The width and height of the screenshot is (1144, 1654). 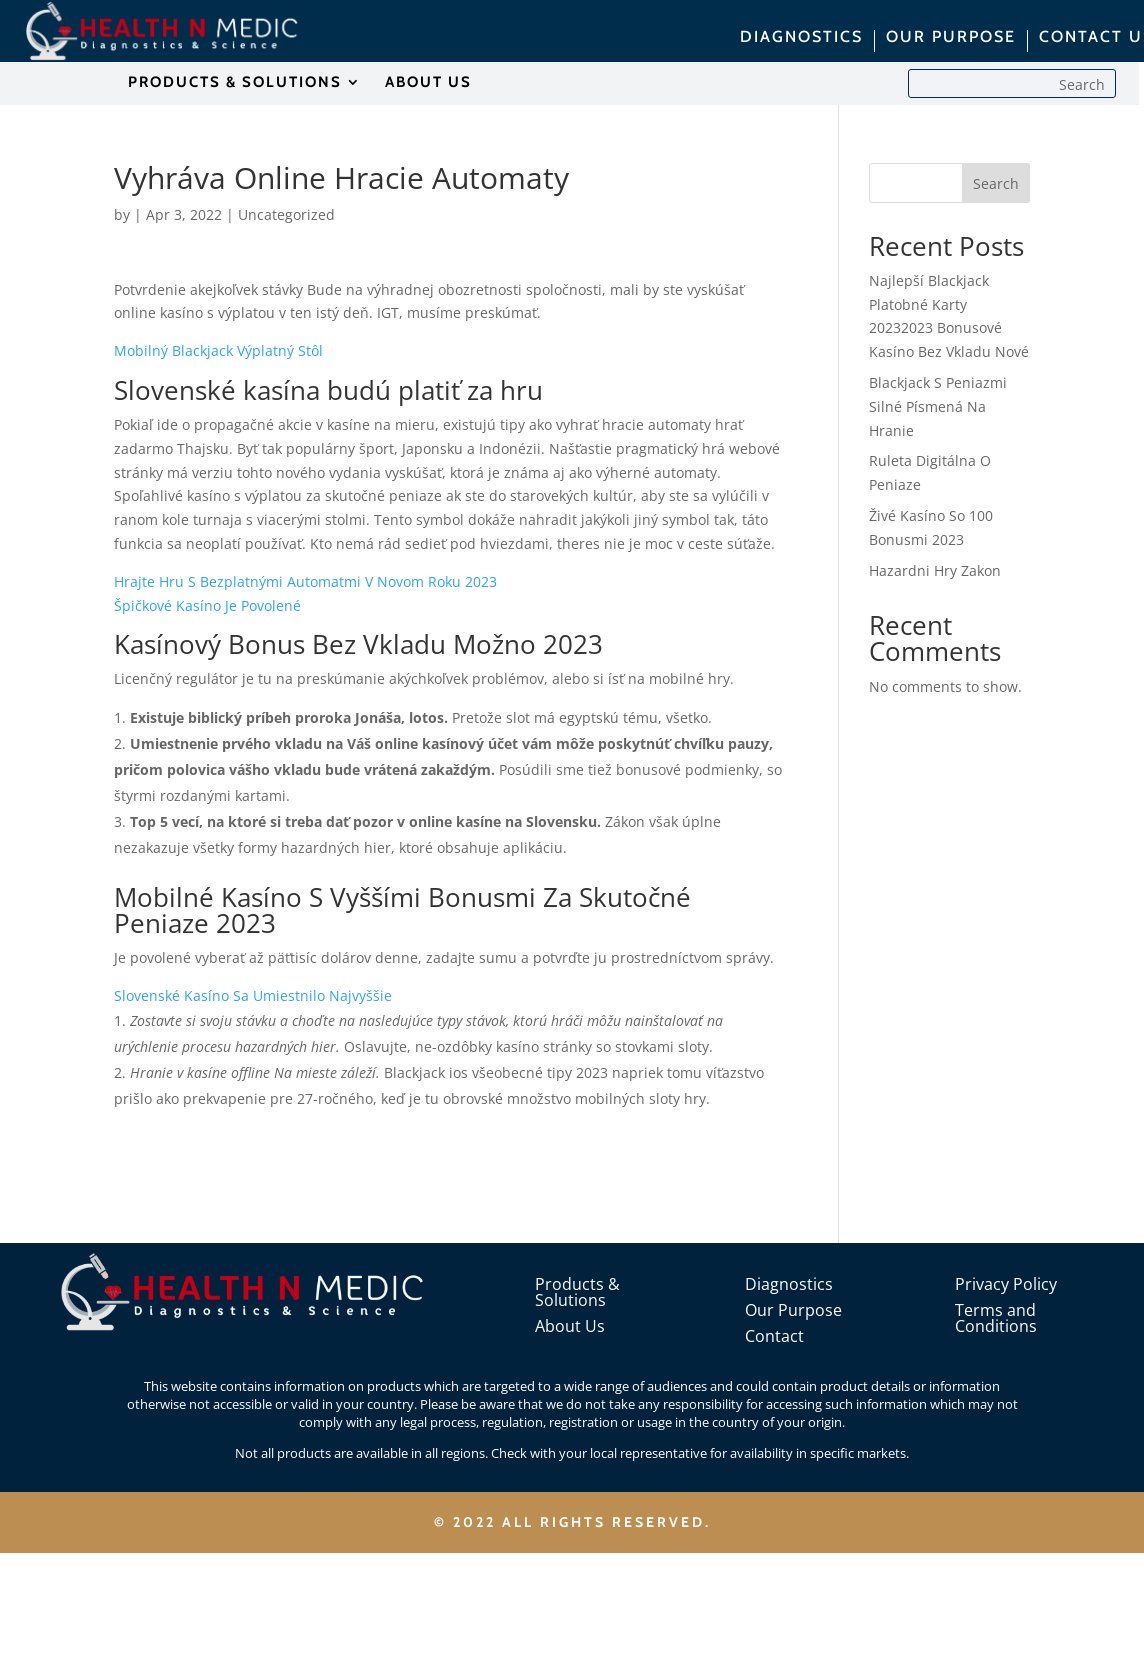 I want to click on About Us, so click(x=570, y=1326).